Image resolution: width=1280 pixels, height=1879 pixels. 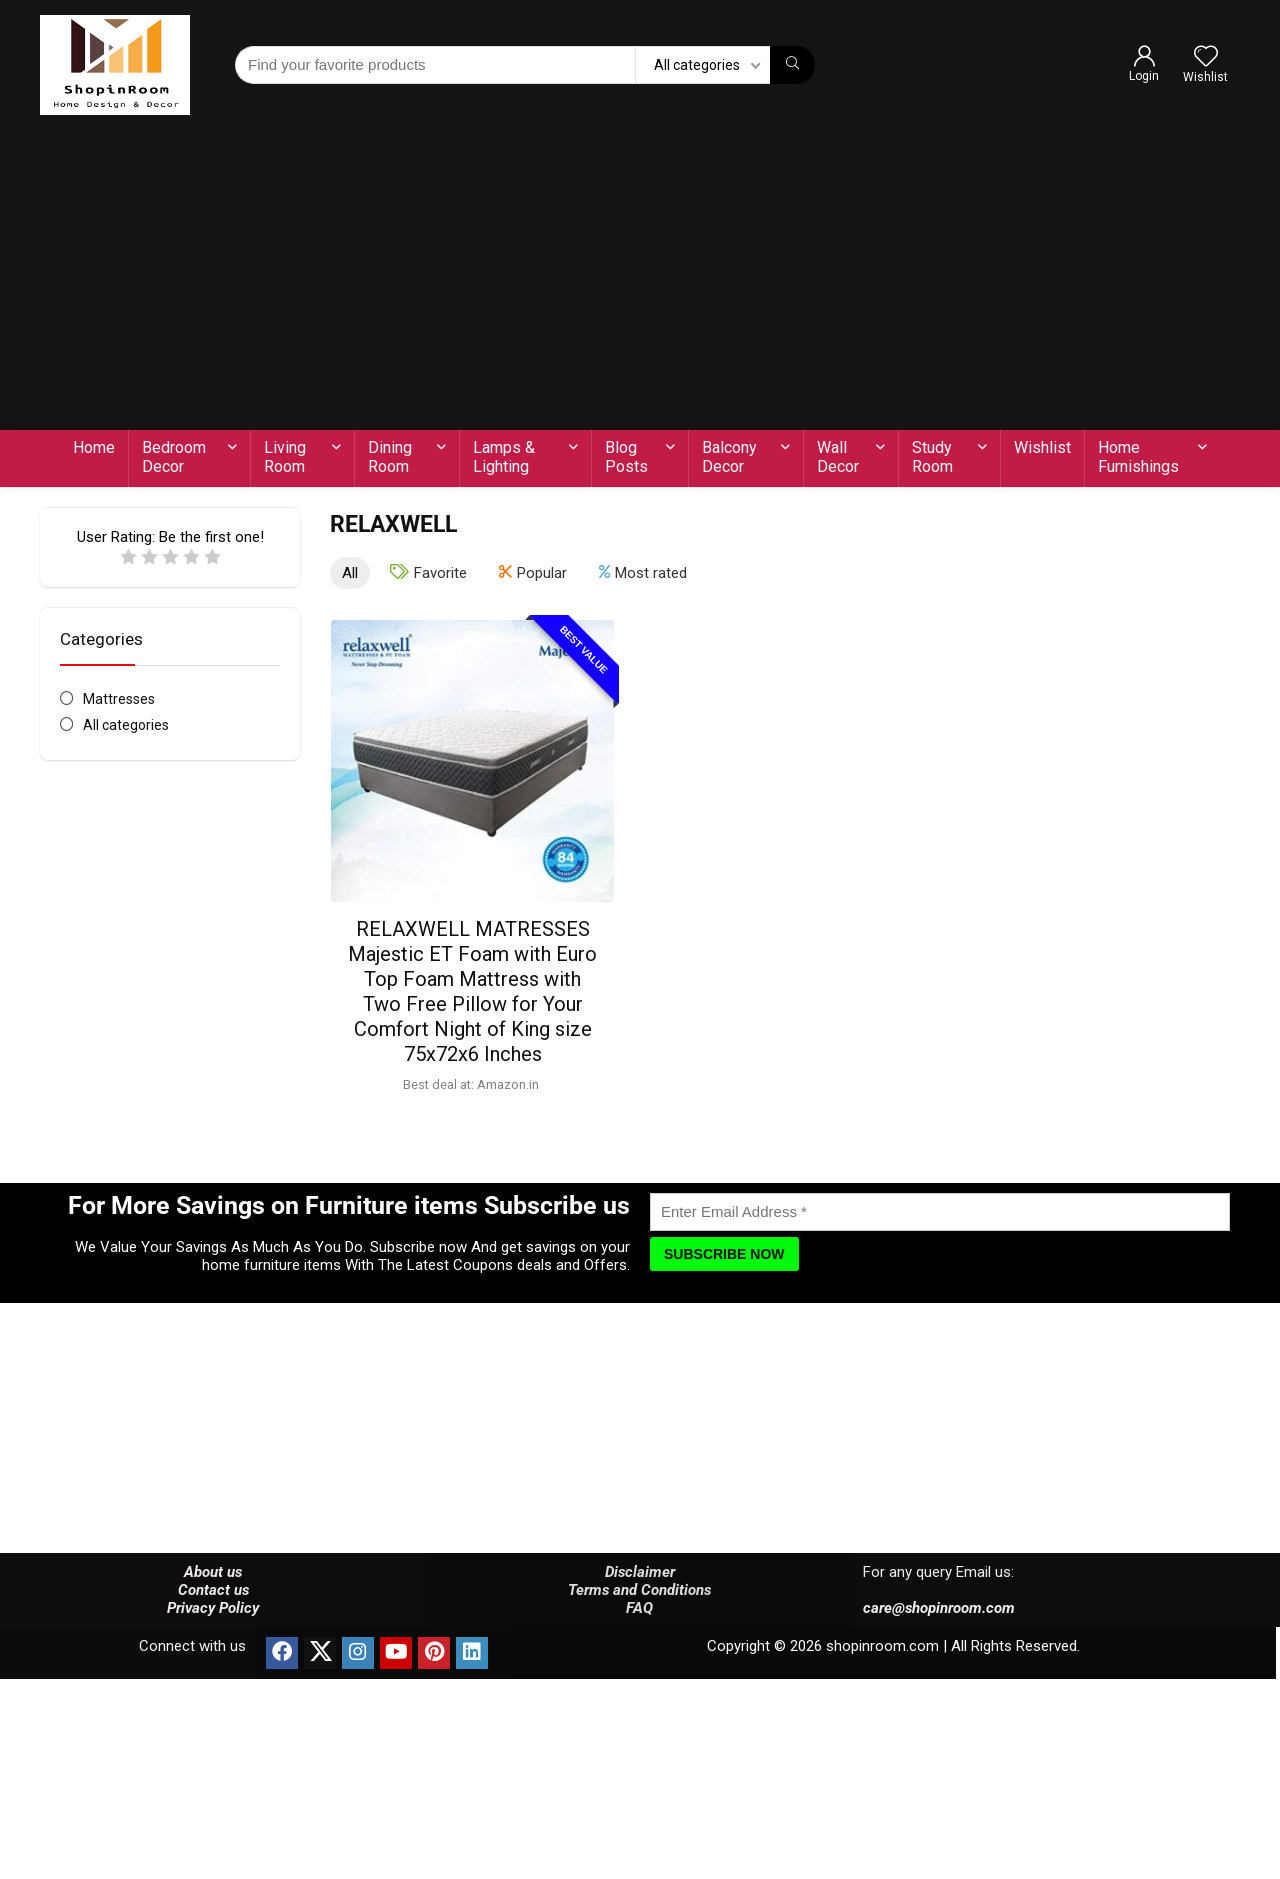 What do you see at coordinates (932, 457) in the screenshot?
I see `Study Room` at bounding box center [932, 457].